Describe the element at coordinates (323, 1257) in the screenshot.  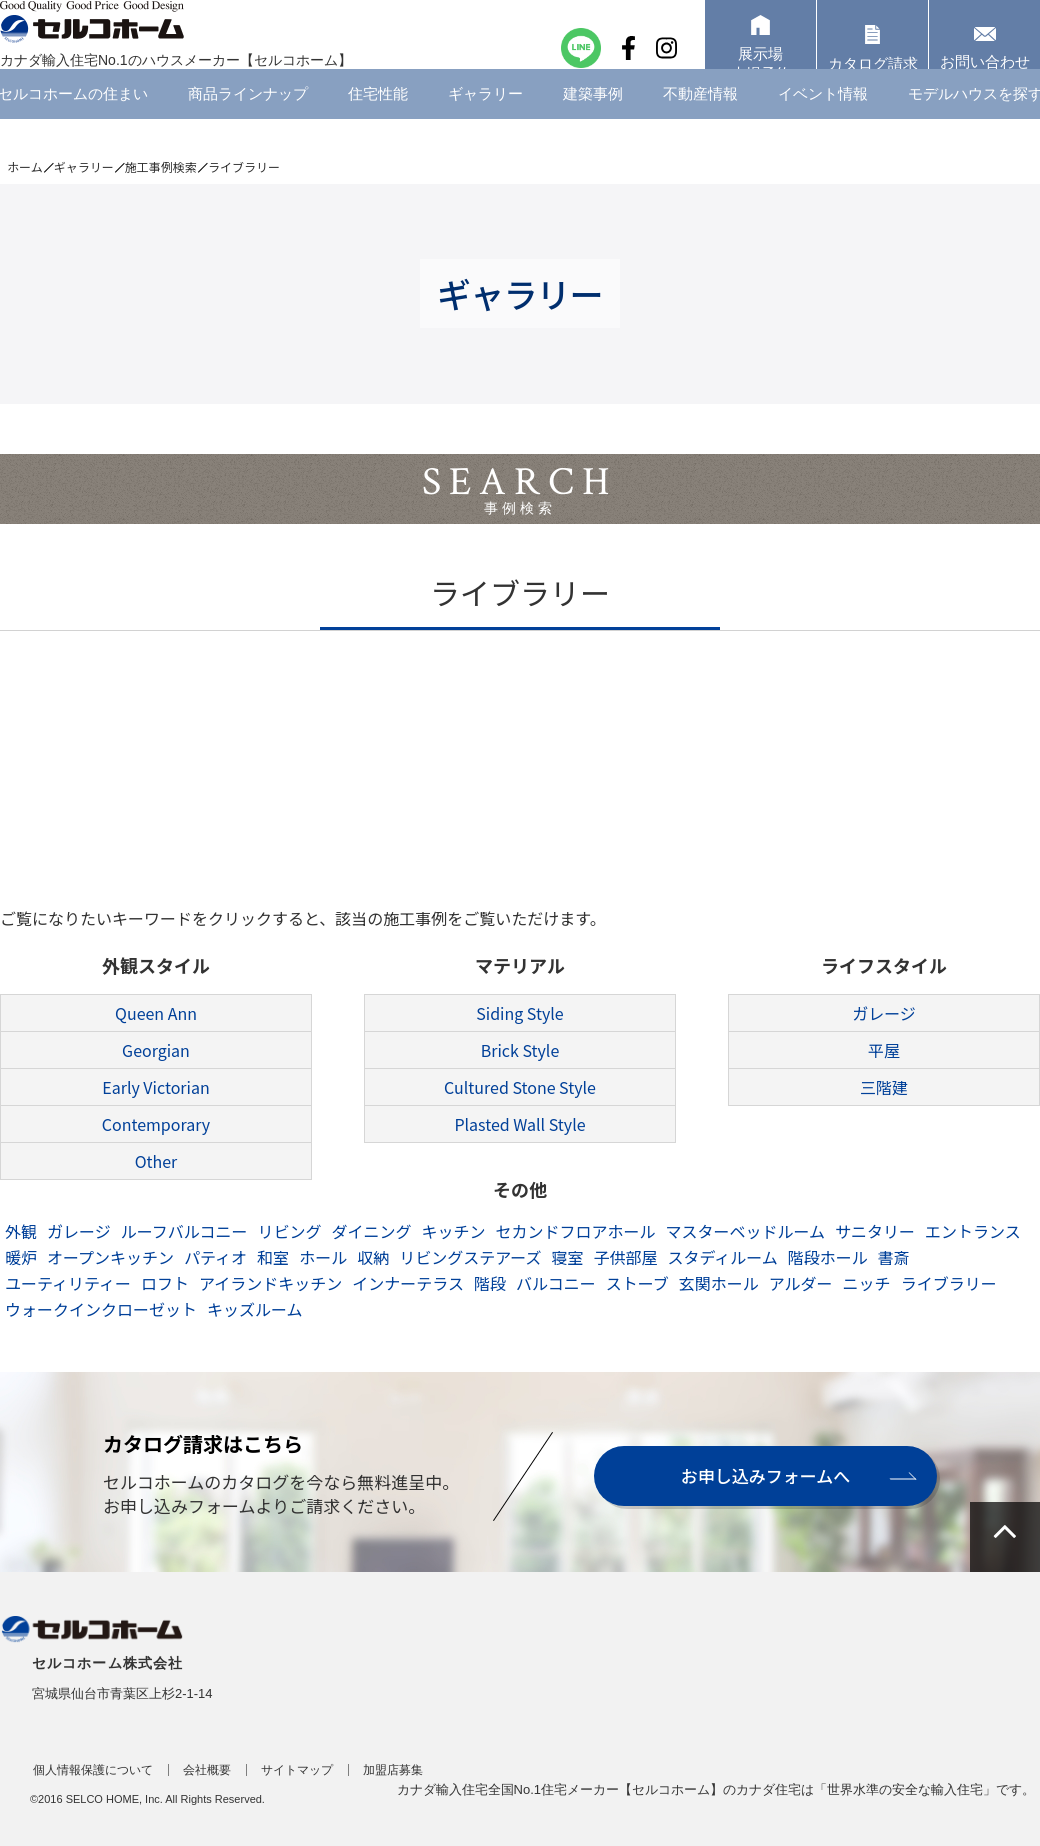
I see `ホール` at that location.